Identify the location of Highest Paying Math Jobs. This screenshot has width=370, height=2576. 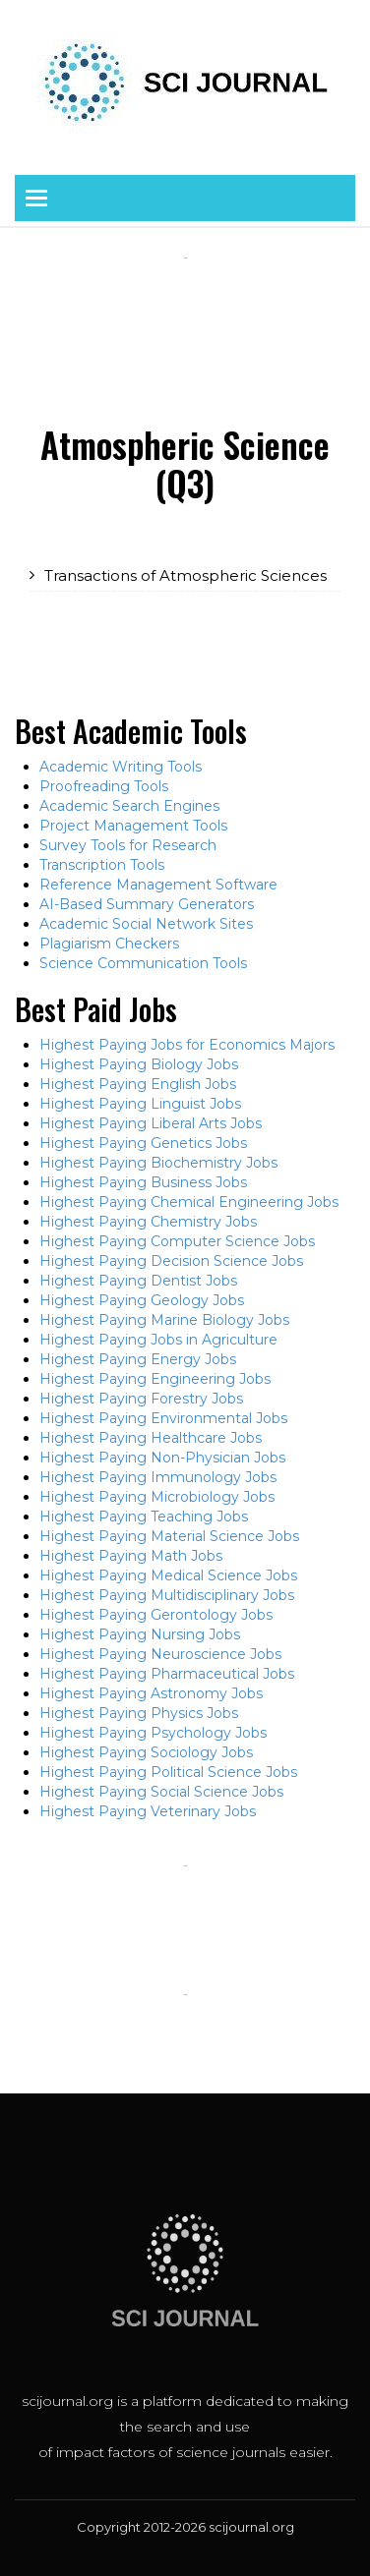
(130, 1556).